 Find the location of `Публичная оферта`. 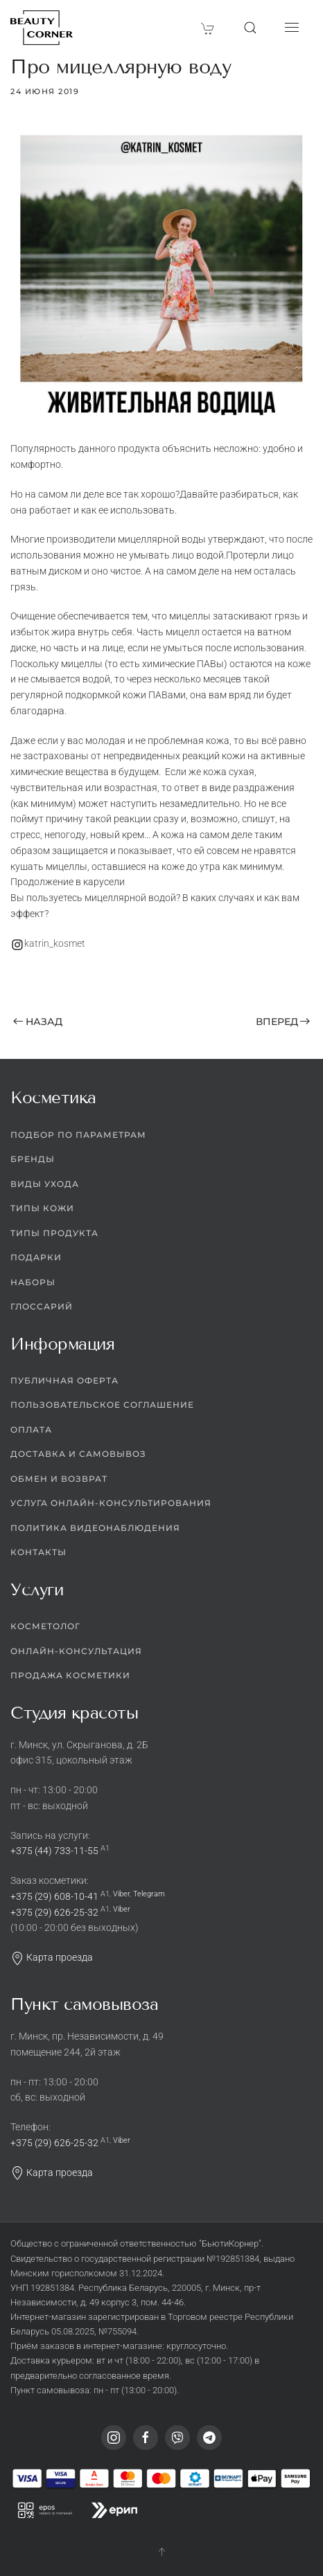

Публичная оферта is located at coordinates (64, 1380).